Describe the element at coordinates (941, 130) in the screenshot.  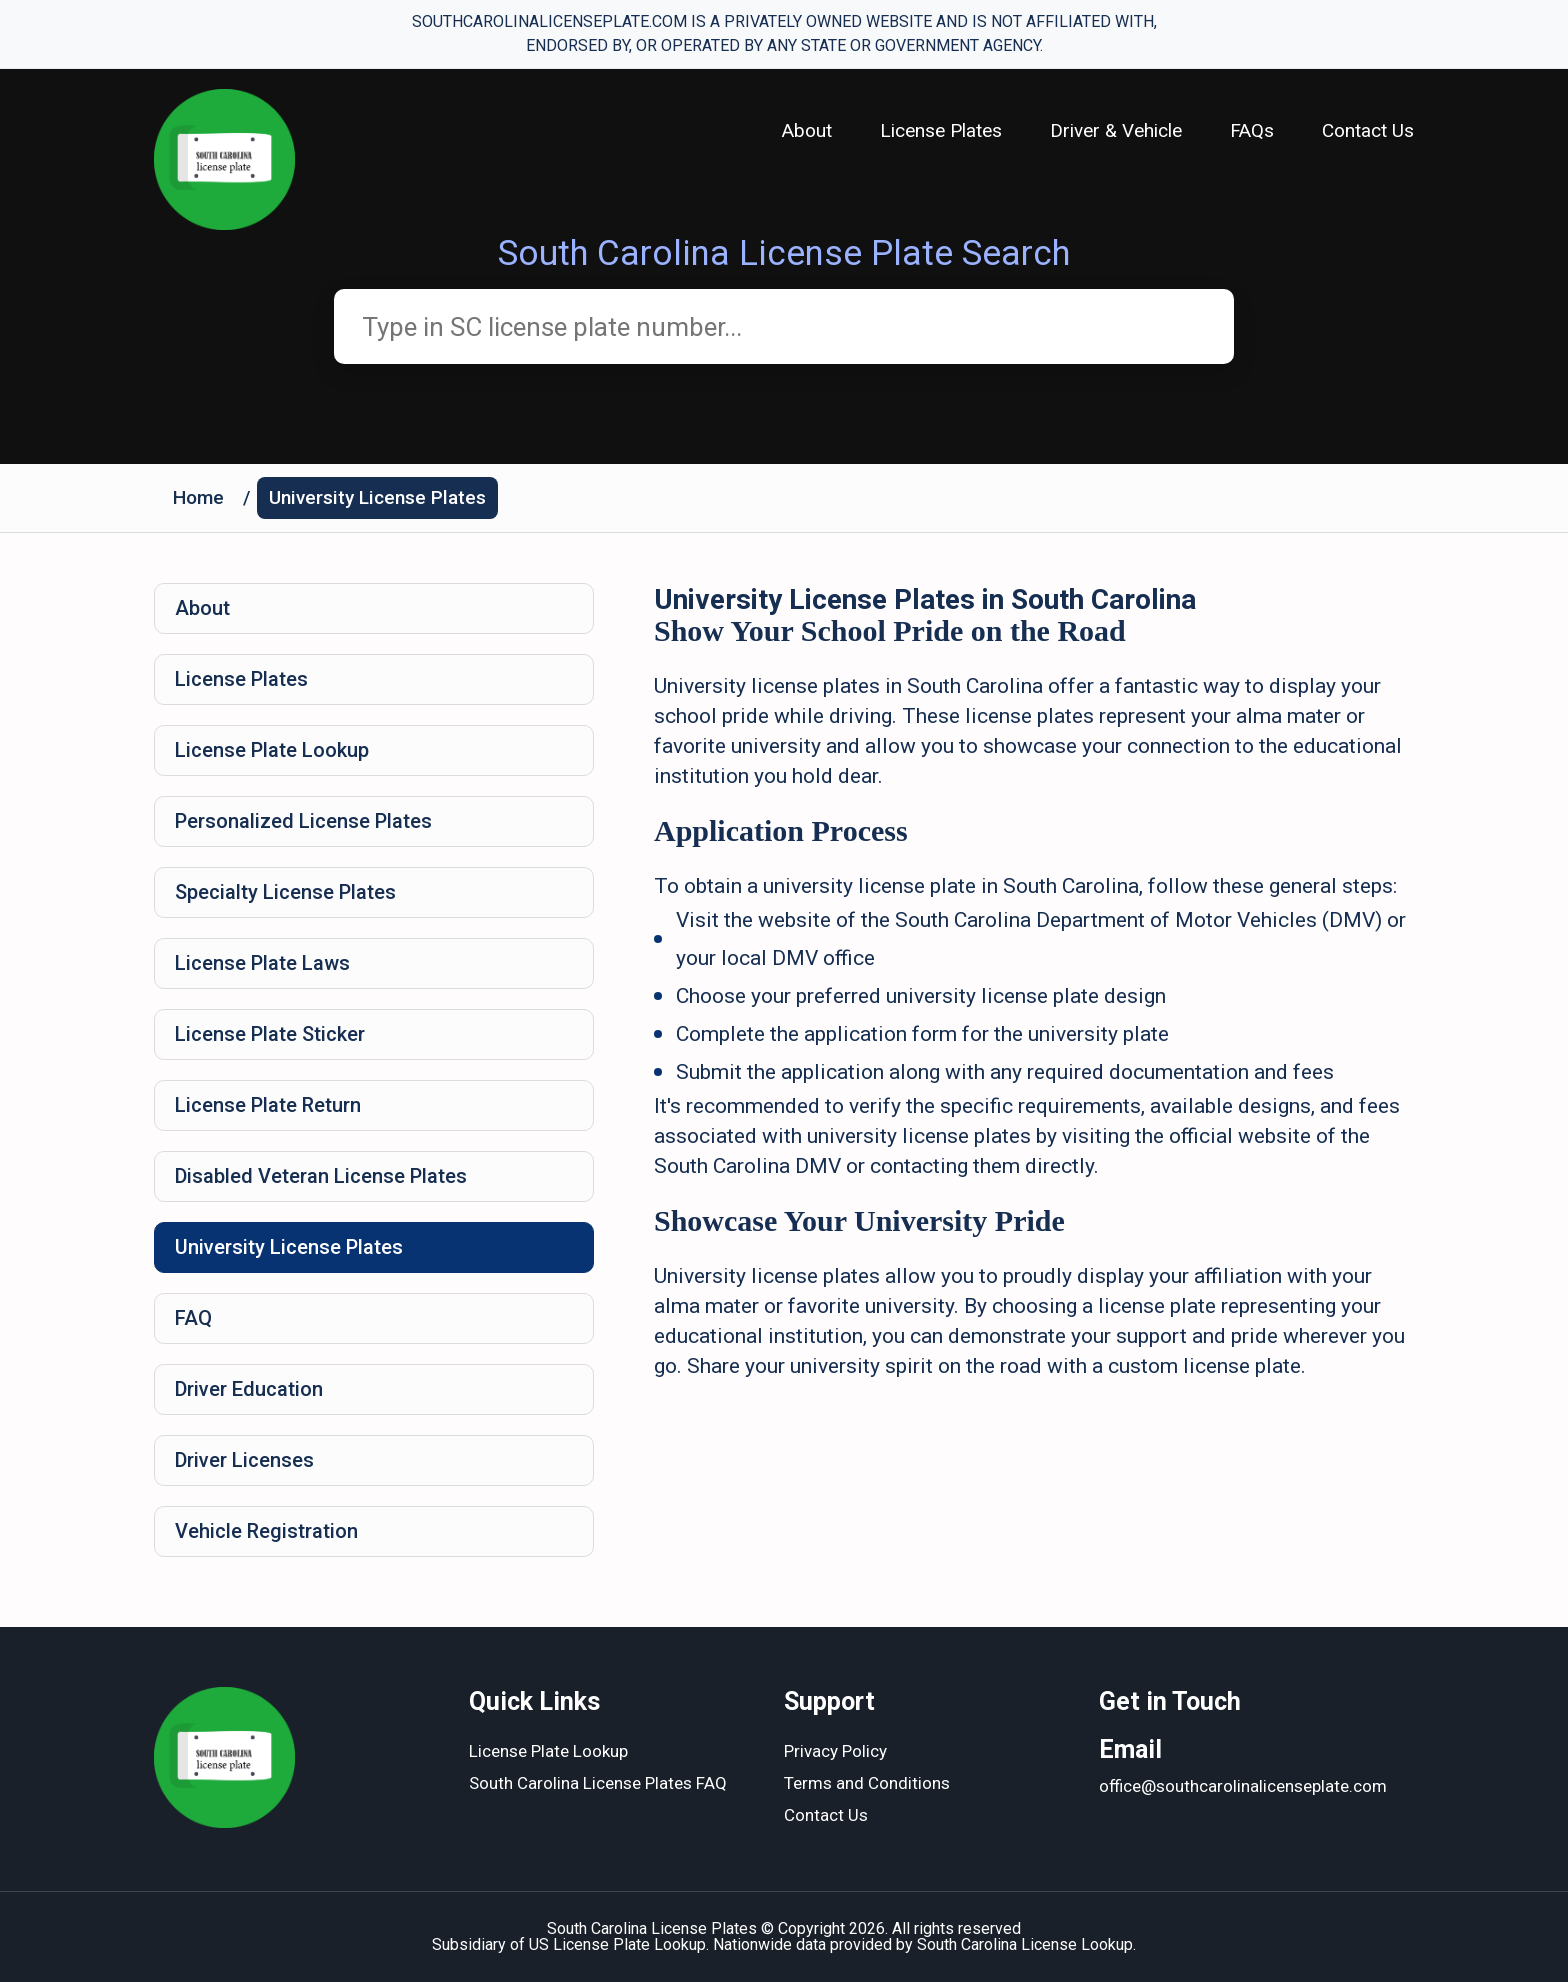
I see `License Plates` at that location.